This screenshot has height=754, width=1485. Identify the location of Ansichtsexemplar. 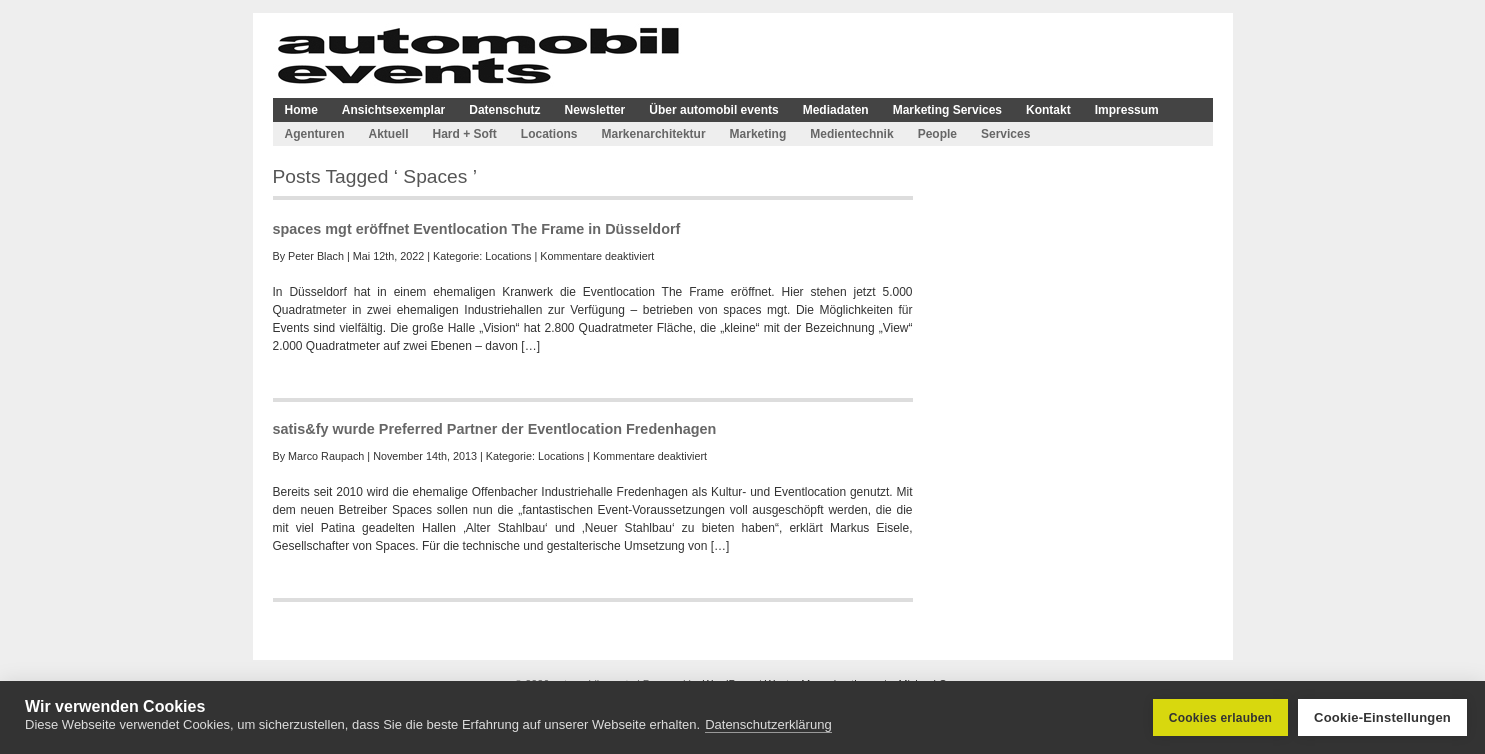
(393, 110).